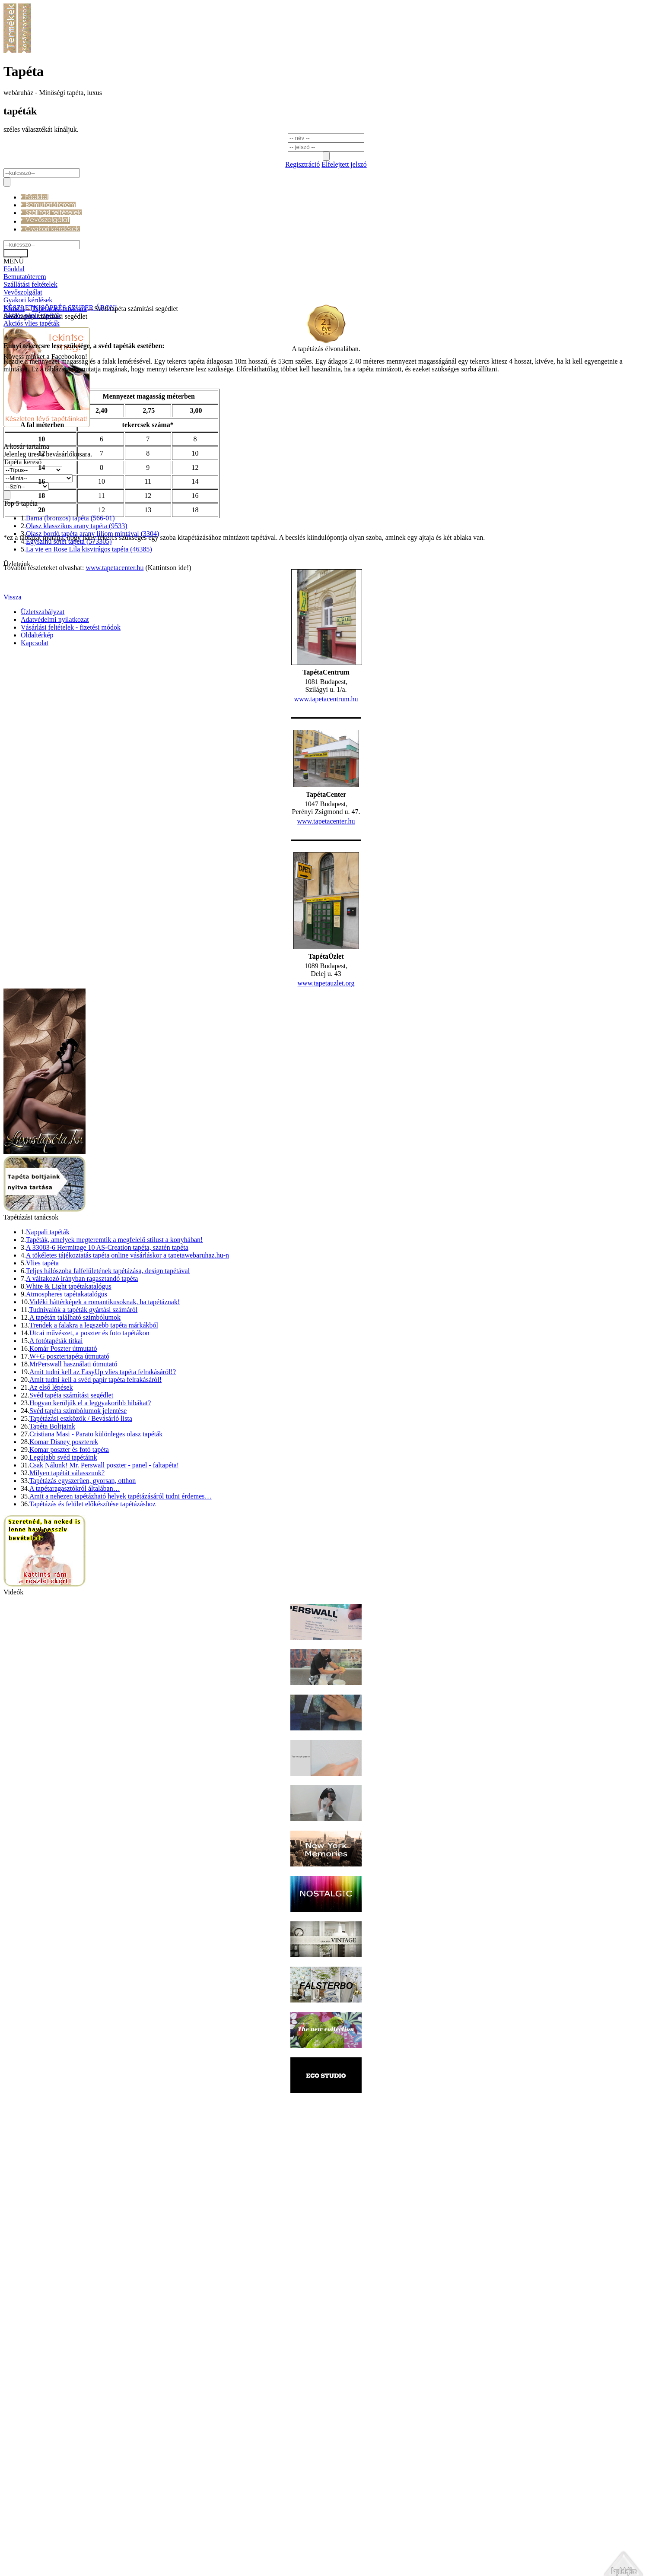  What do you see at coordinates (56, 1465) in the screenshot?
I see `A fotótapéták titkai` at bounding box center [56, 1465].